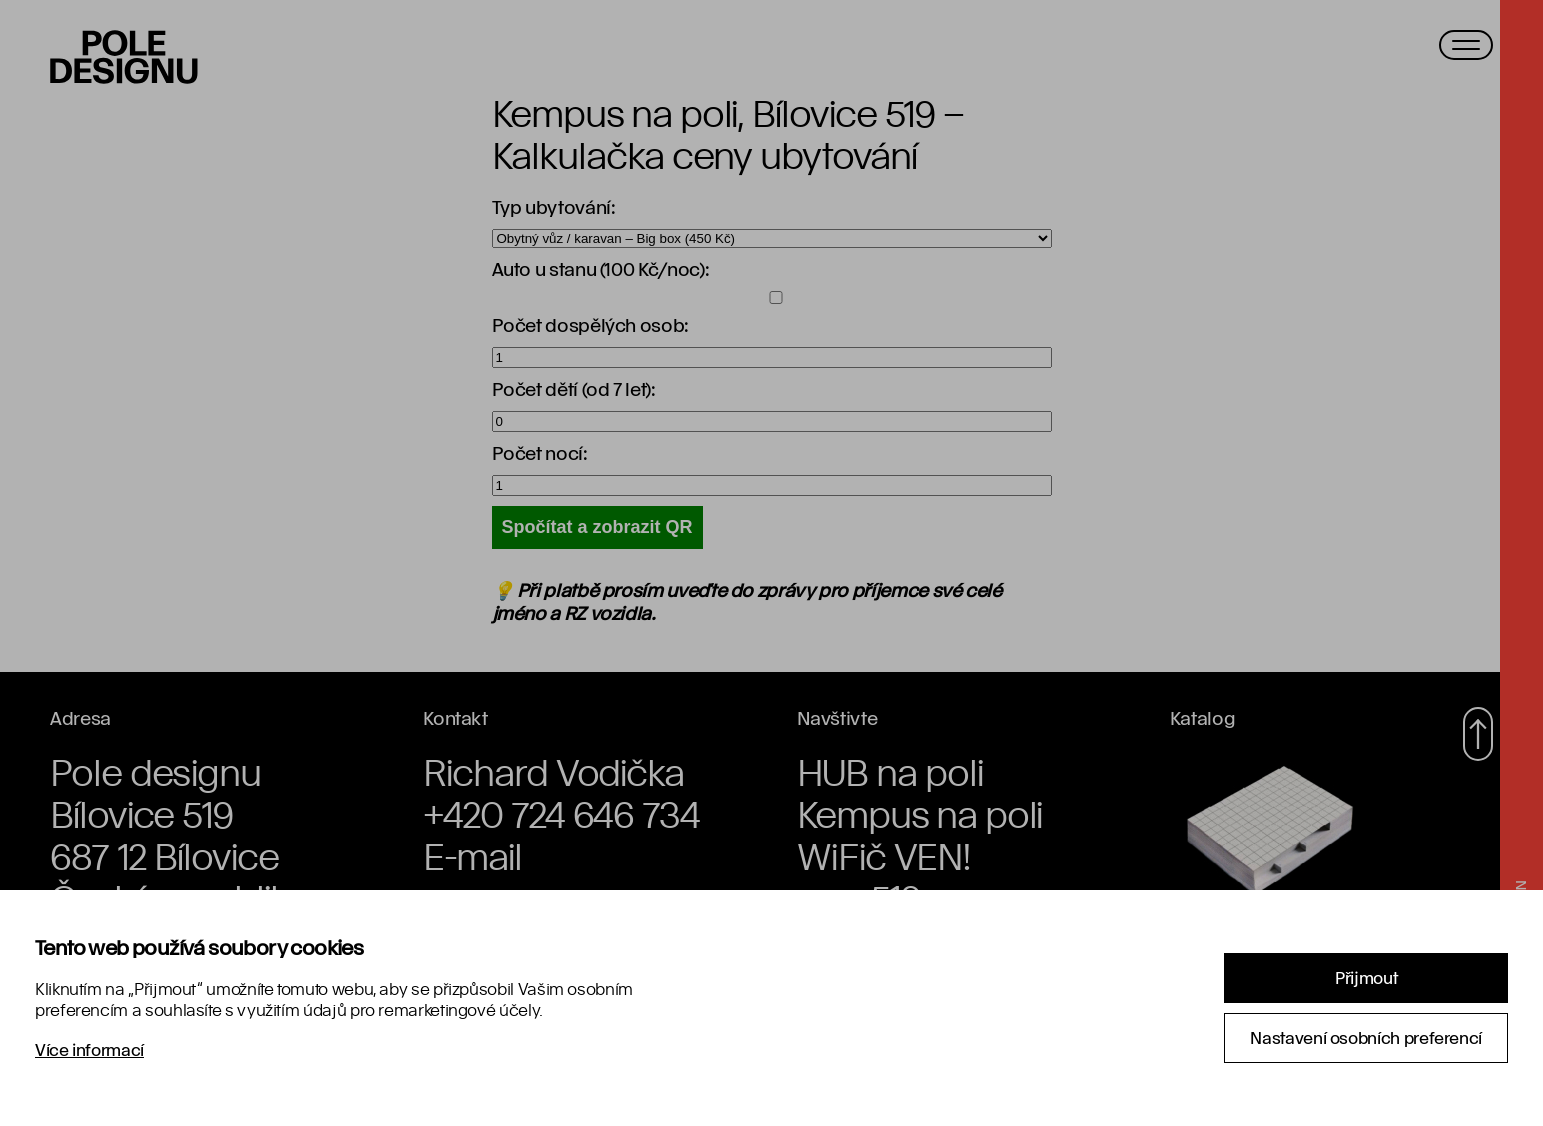  I want to click on Přijmout, so click(1366, 977).